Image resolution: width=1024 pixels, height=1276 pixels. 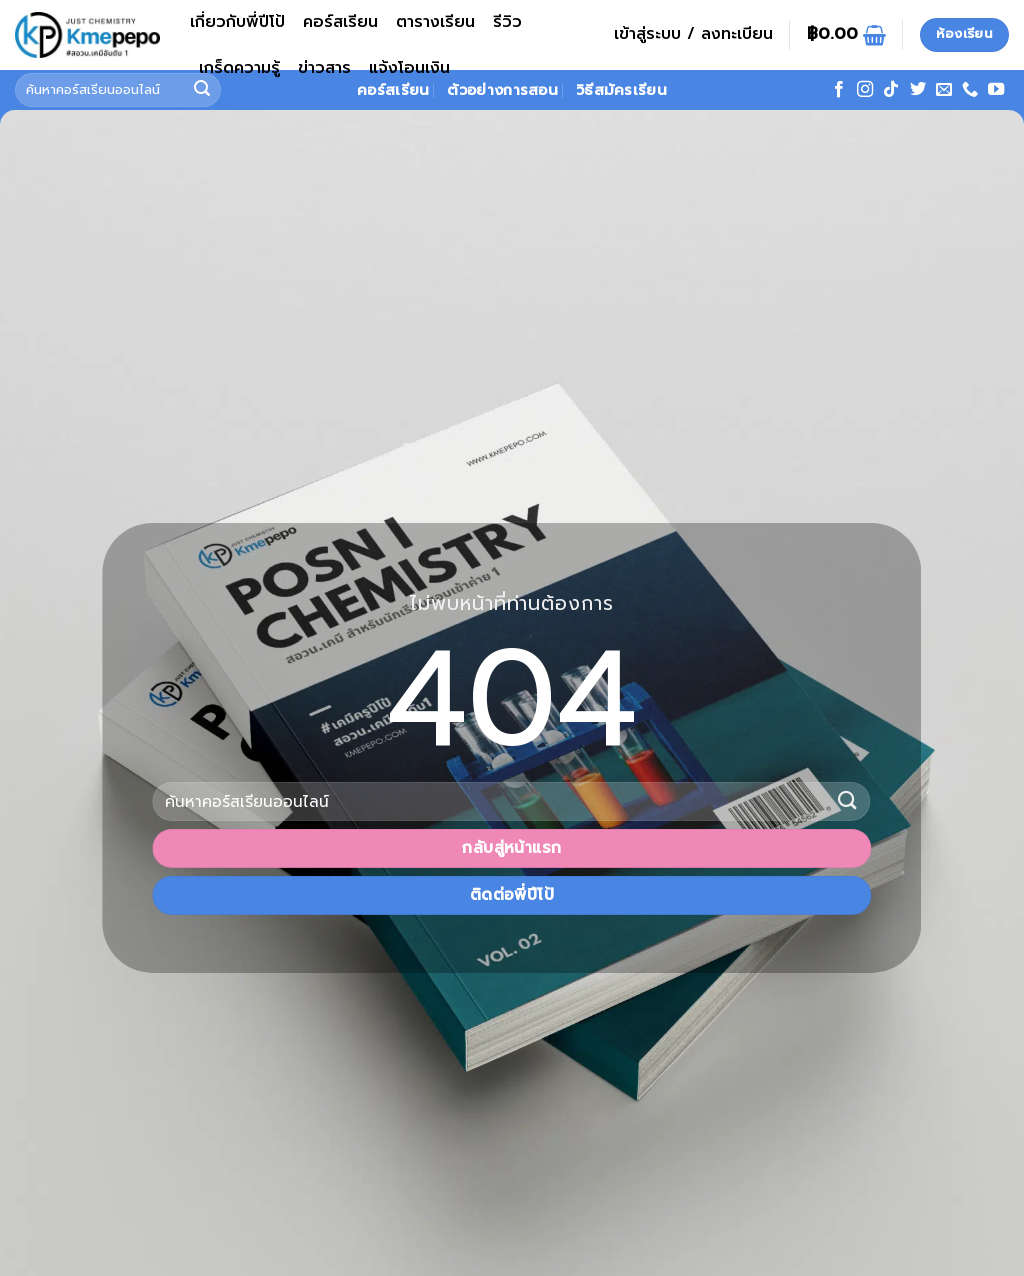 What do you see at coordinates (435, 22) in the screenshot?
I see `ตารางเรียน` at bounding box center [435, 22].